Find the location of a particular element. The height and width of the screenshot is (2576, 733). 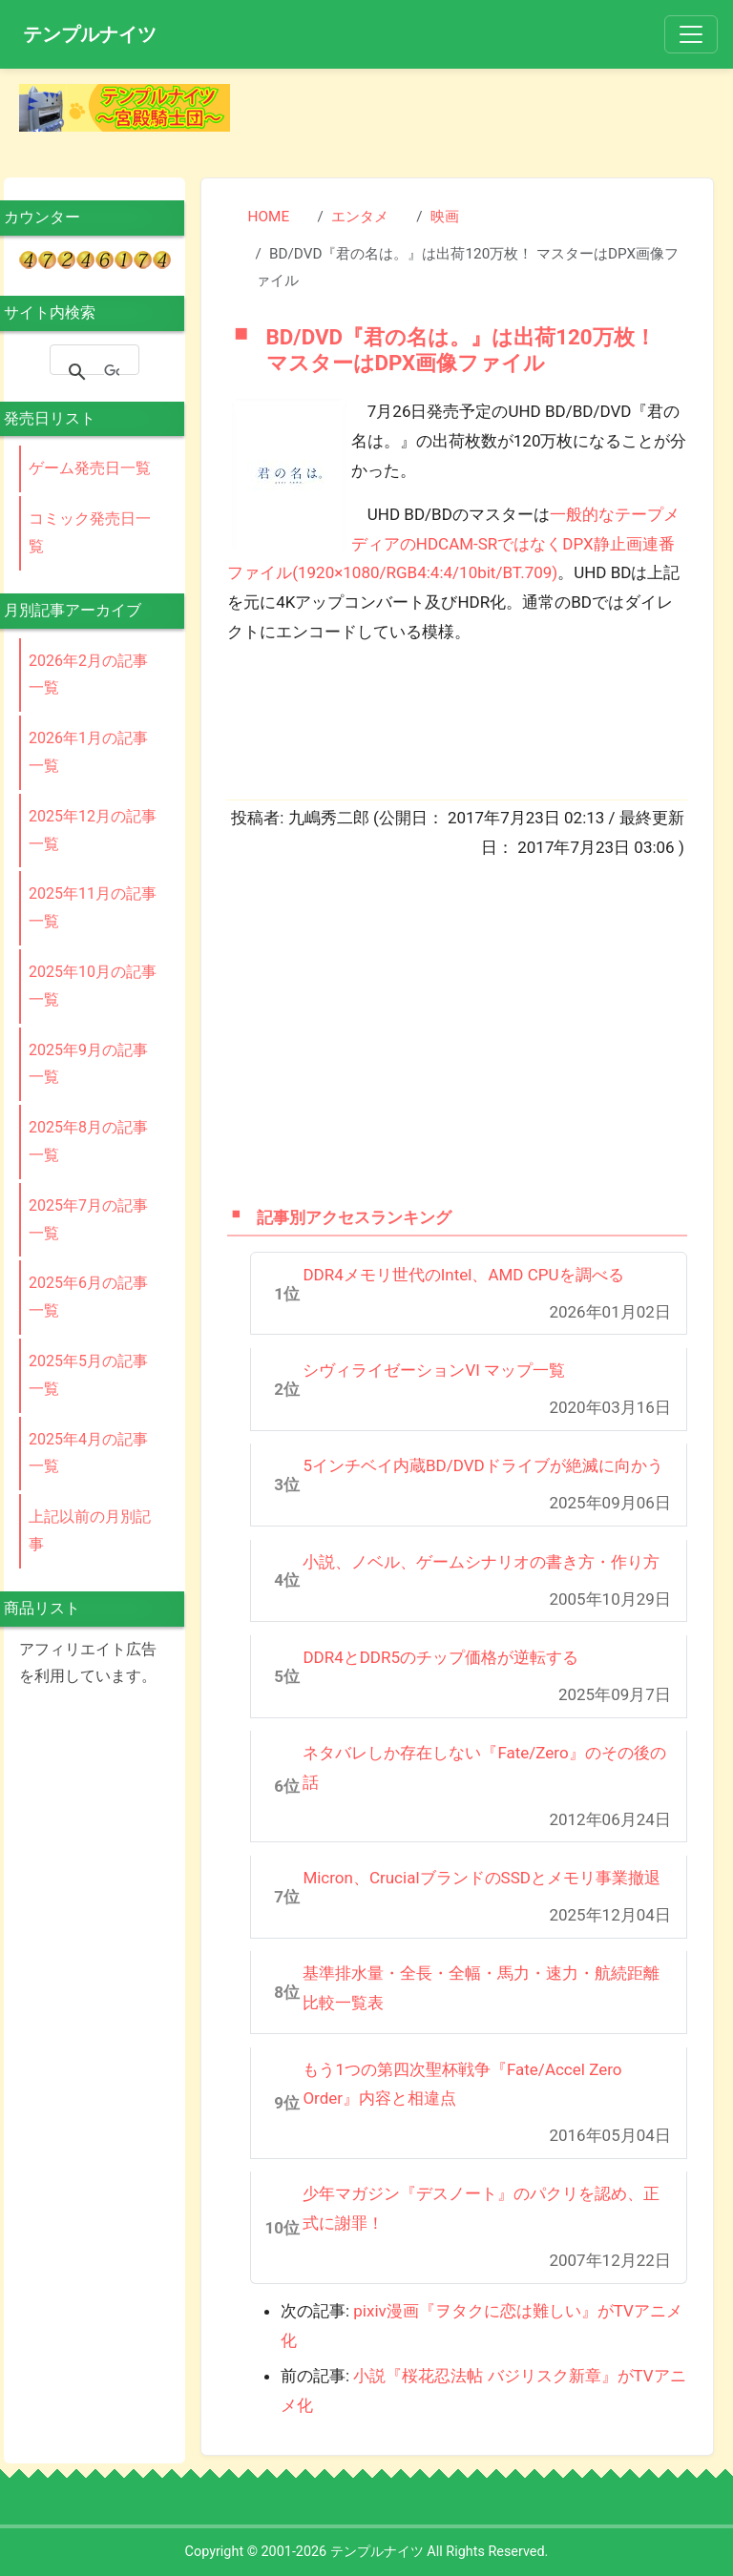

テンプルナイツ is located at coordinates (90, 34).